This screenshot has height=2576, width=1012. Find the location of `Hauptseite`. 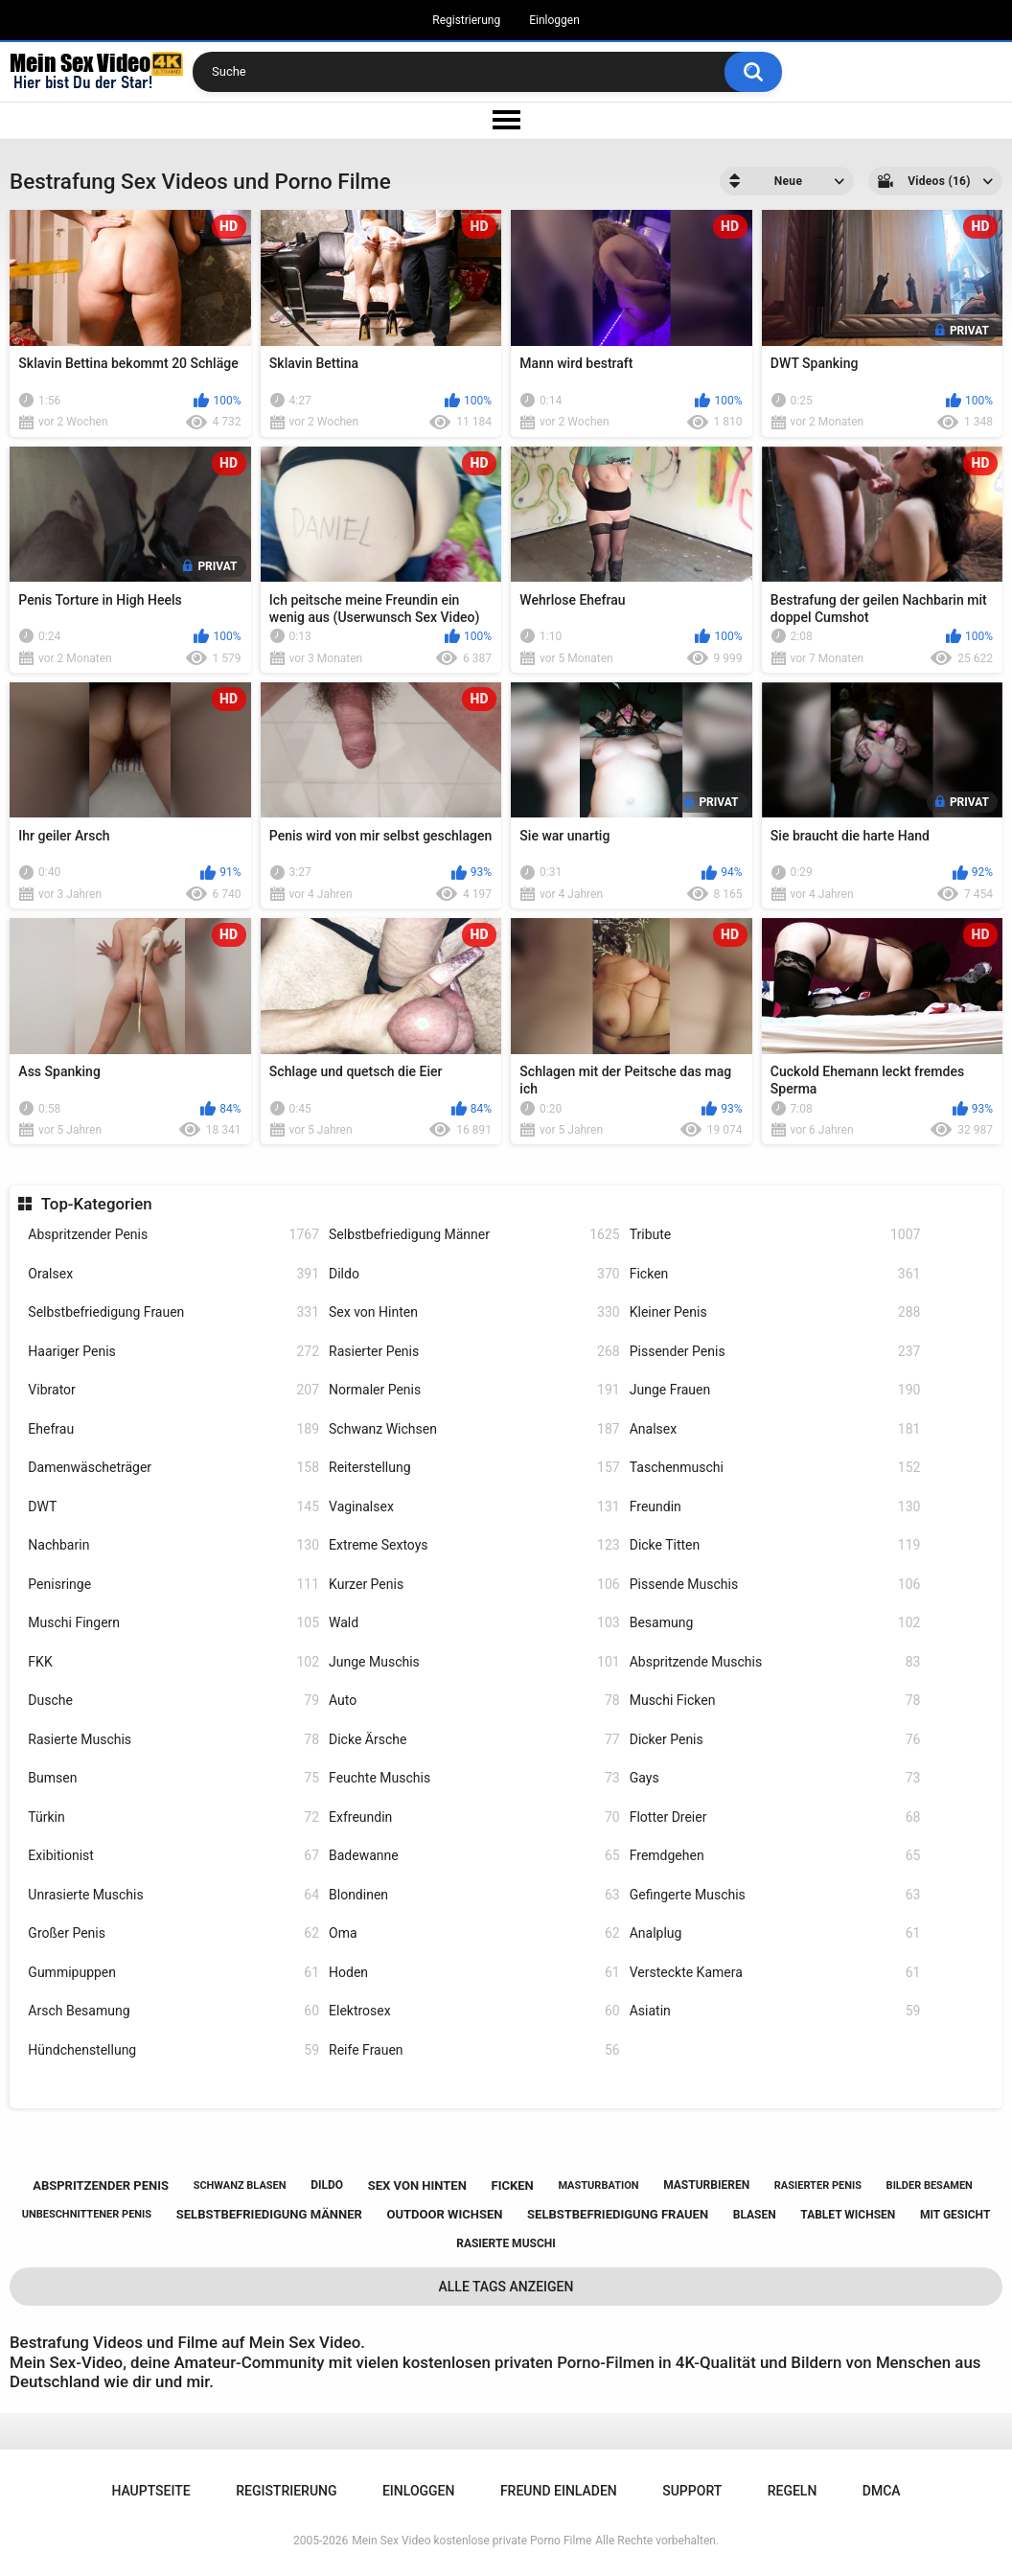

Hauptseite is located at coordinates (150, 2490).